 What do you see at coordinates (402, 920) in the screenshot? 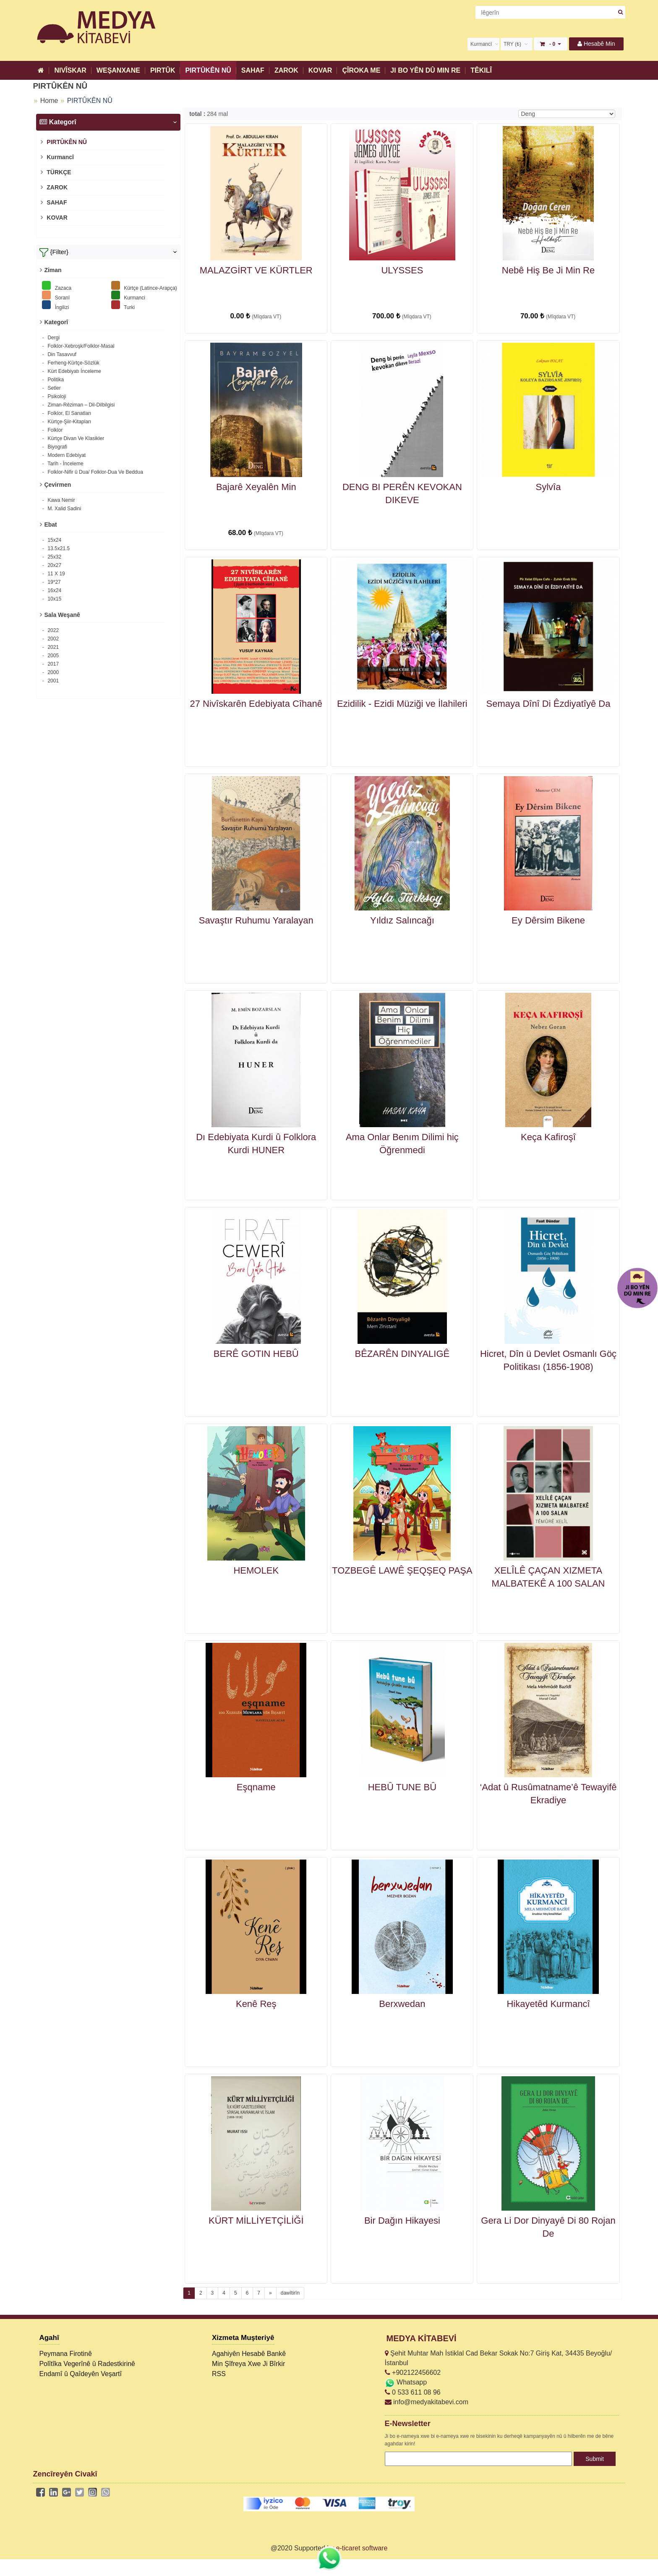
I see `Yıldız Salıncağı` at bounding box center [402, 920].